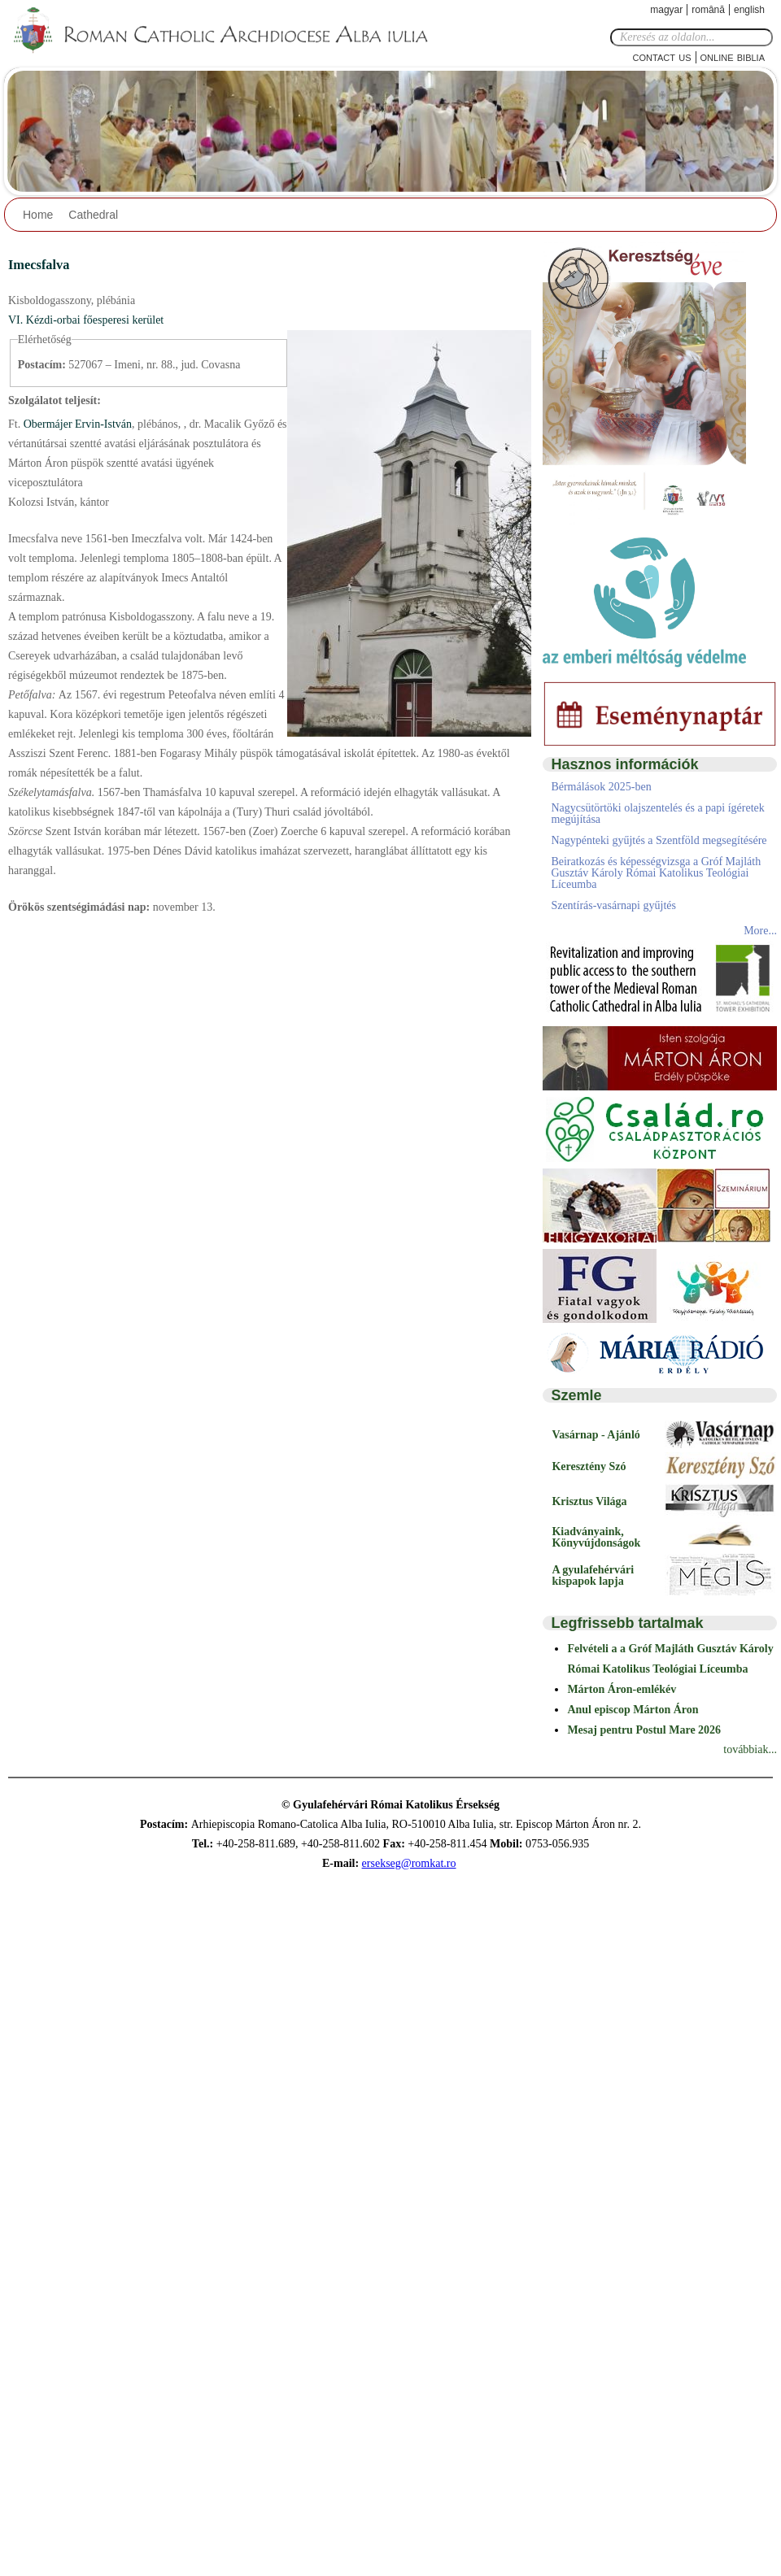 This screenshot has height=2576, width=781. What do you see at coordinates (749, 9) in the screenshot?
I see `English` at bounding box center [749, 9].